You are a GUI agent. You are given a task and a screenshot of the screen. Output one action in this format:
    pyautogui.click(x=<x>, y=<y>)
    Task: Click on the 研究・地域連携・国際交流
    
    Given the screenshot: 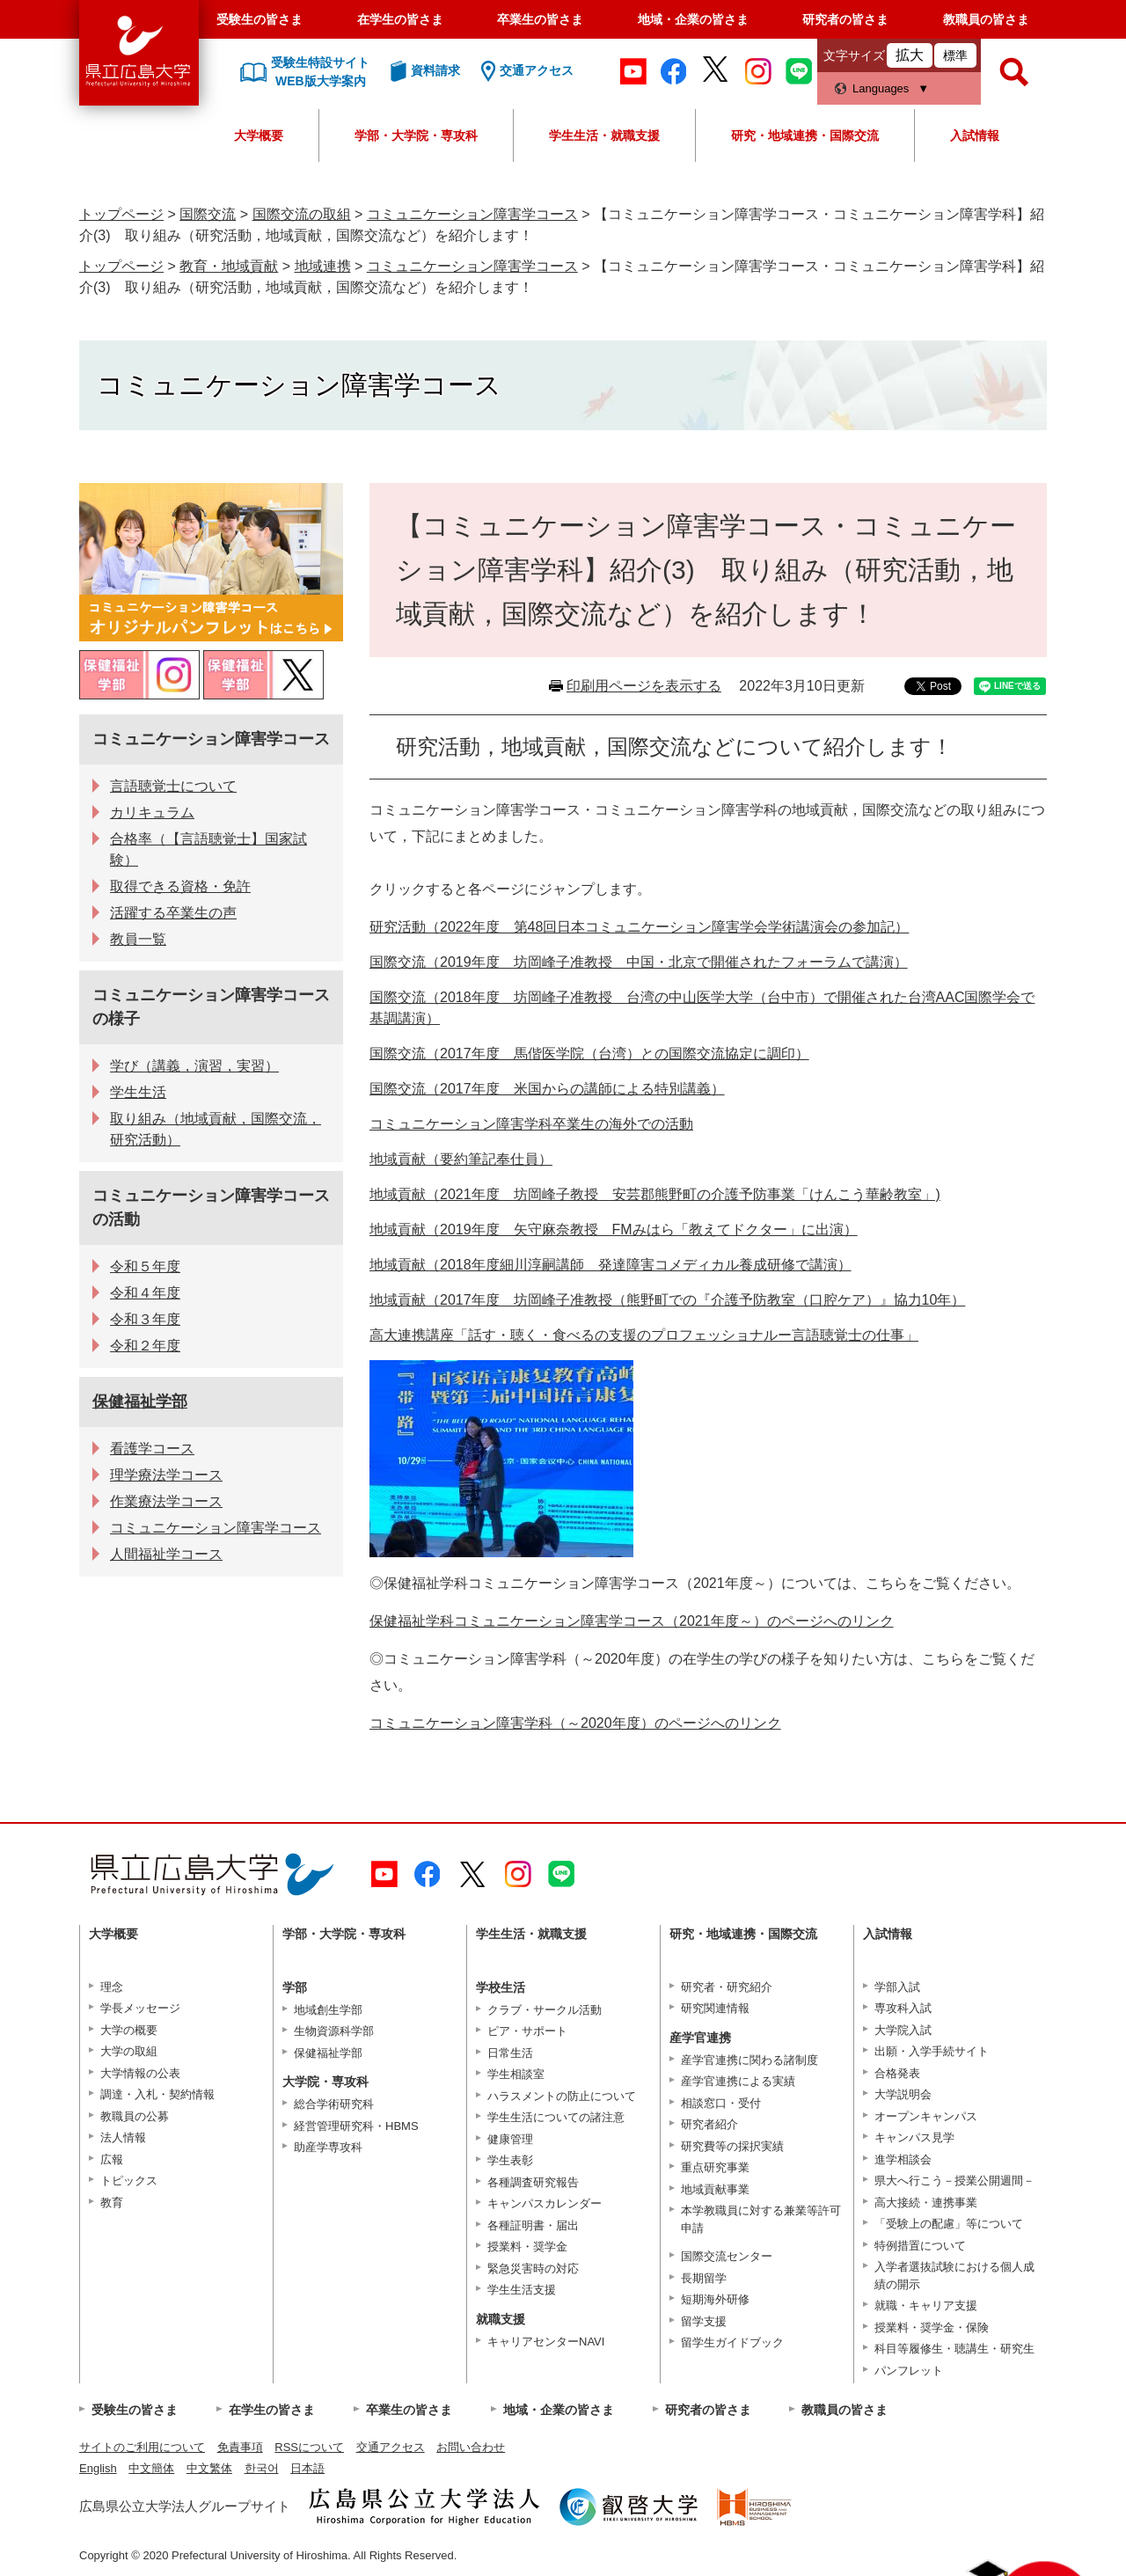 What is the action you would take?
    pyautogui.click(x=805, y=135)
    